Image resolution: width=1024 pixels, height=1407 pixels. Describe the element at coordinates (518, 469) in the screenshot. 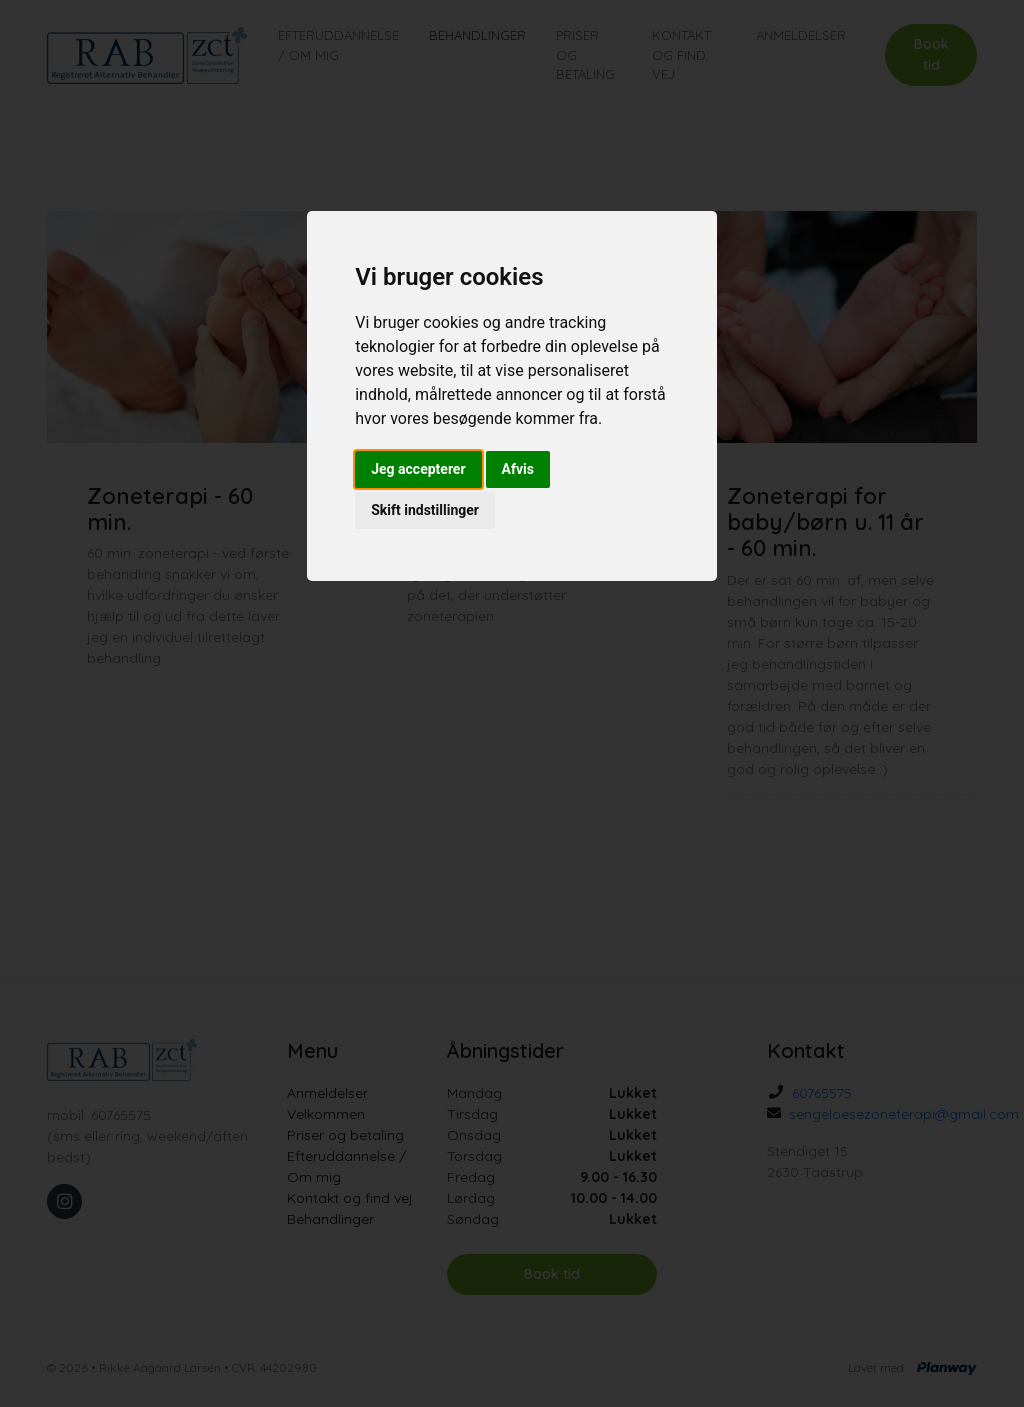

I see `Afvis [button]` at that location.